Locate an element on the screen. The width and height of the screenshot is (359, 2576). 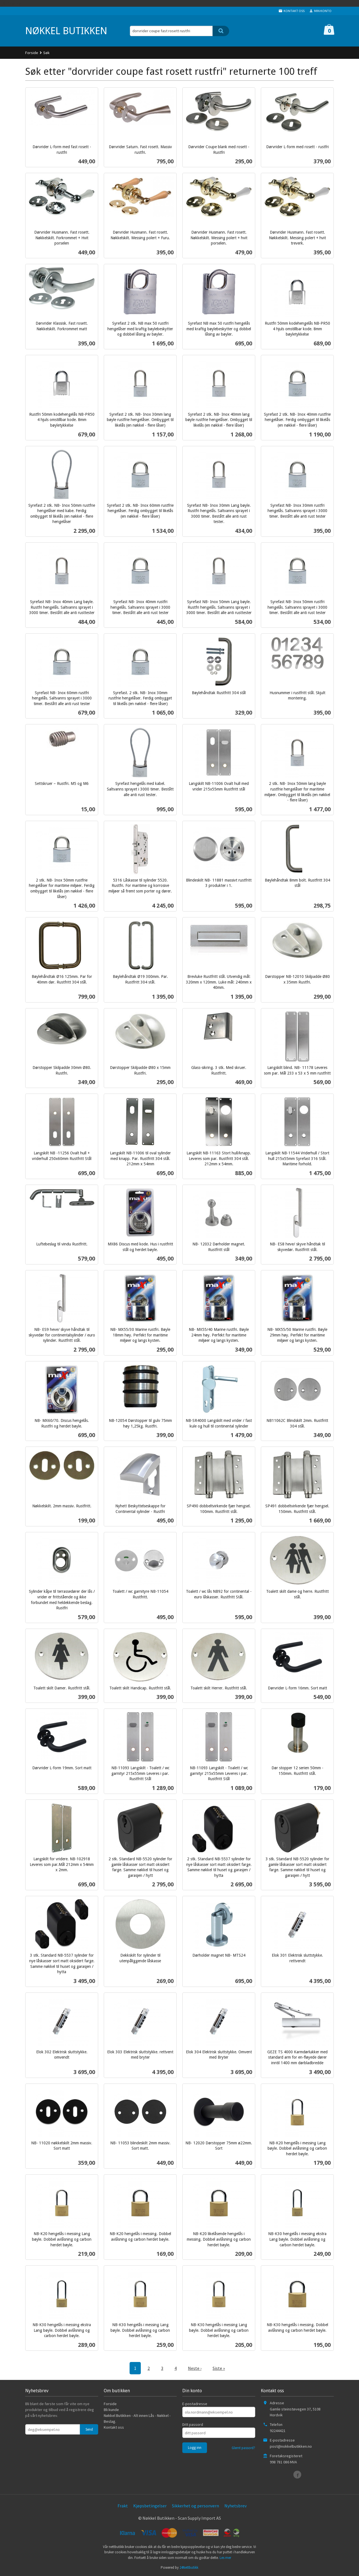
Neste › is located at coordinates (194, 2368).